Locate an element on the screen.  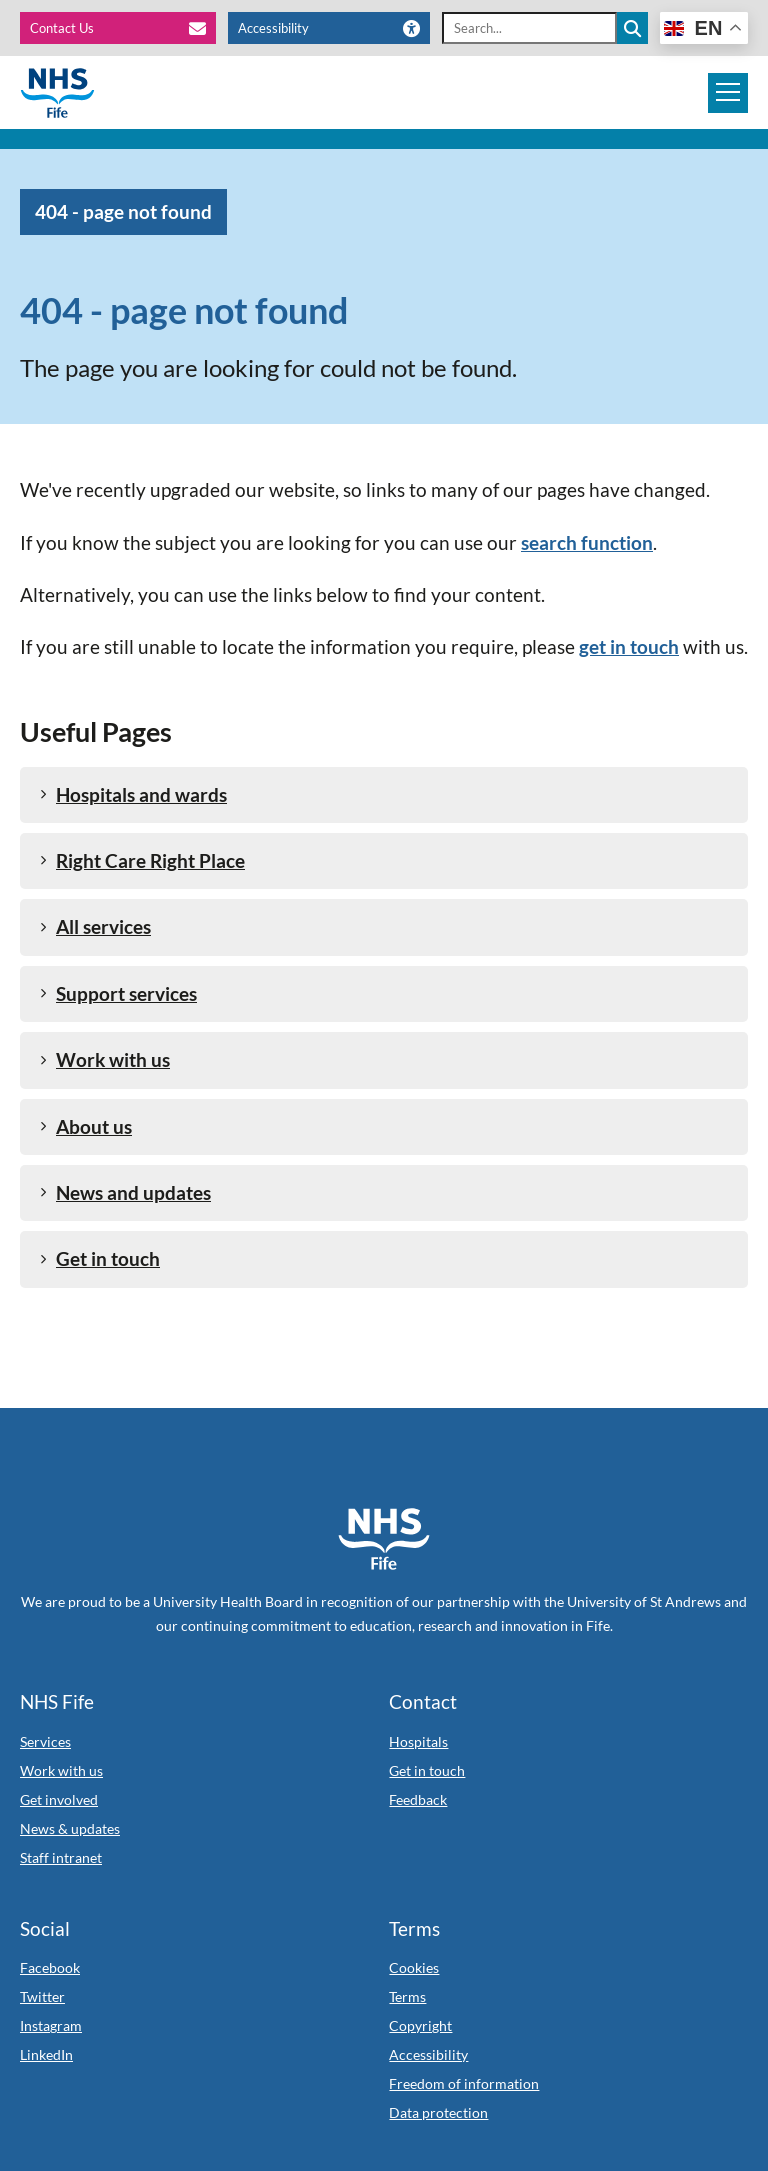
search function is located at coordinates (587, 542).